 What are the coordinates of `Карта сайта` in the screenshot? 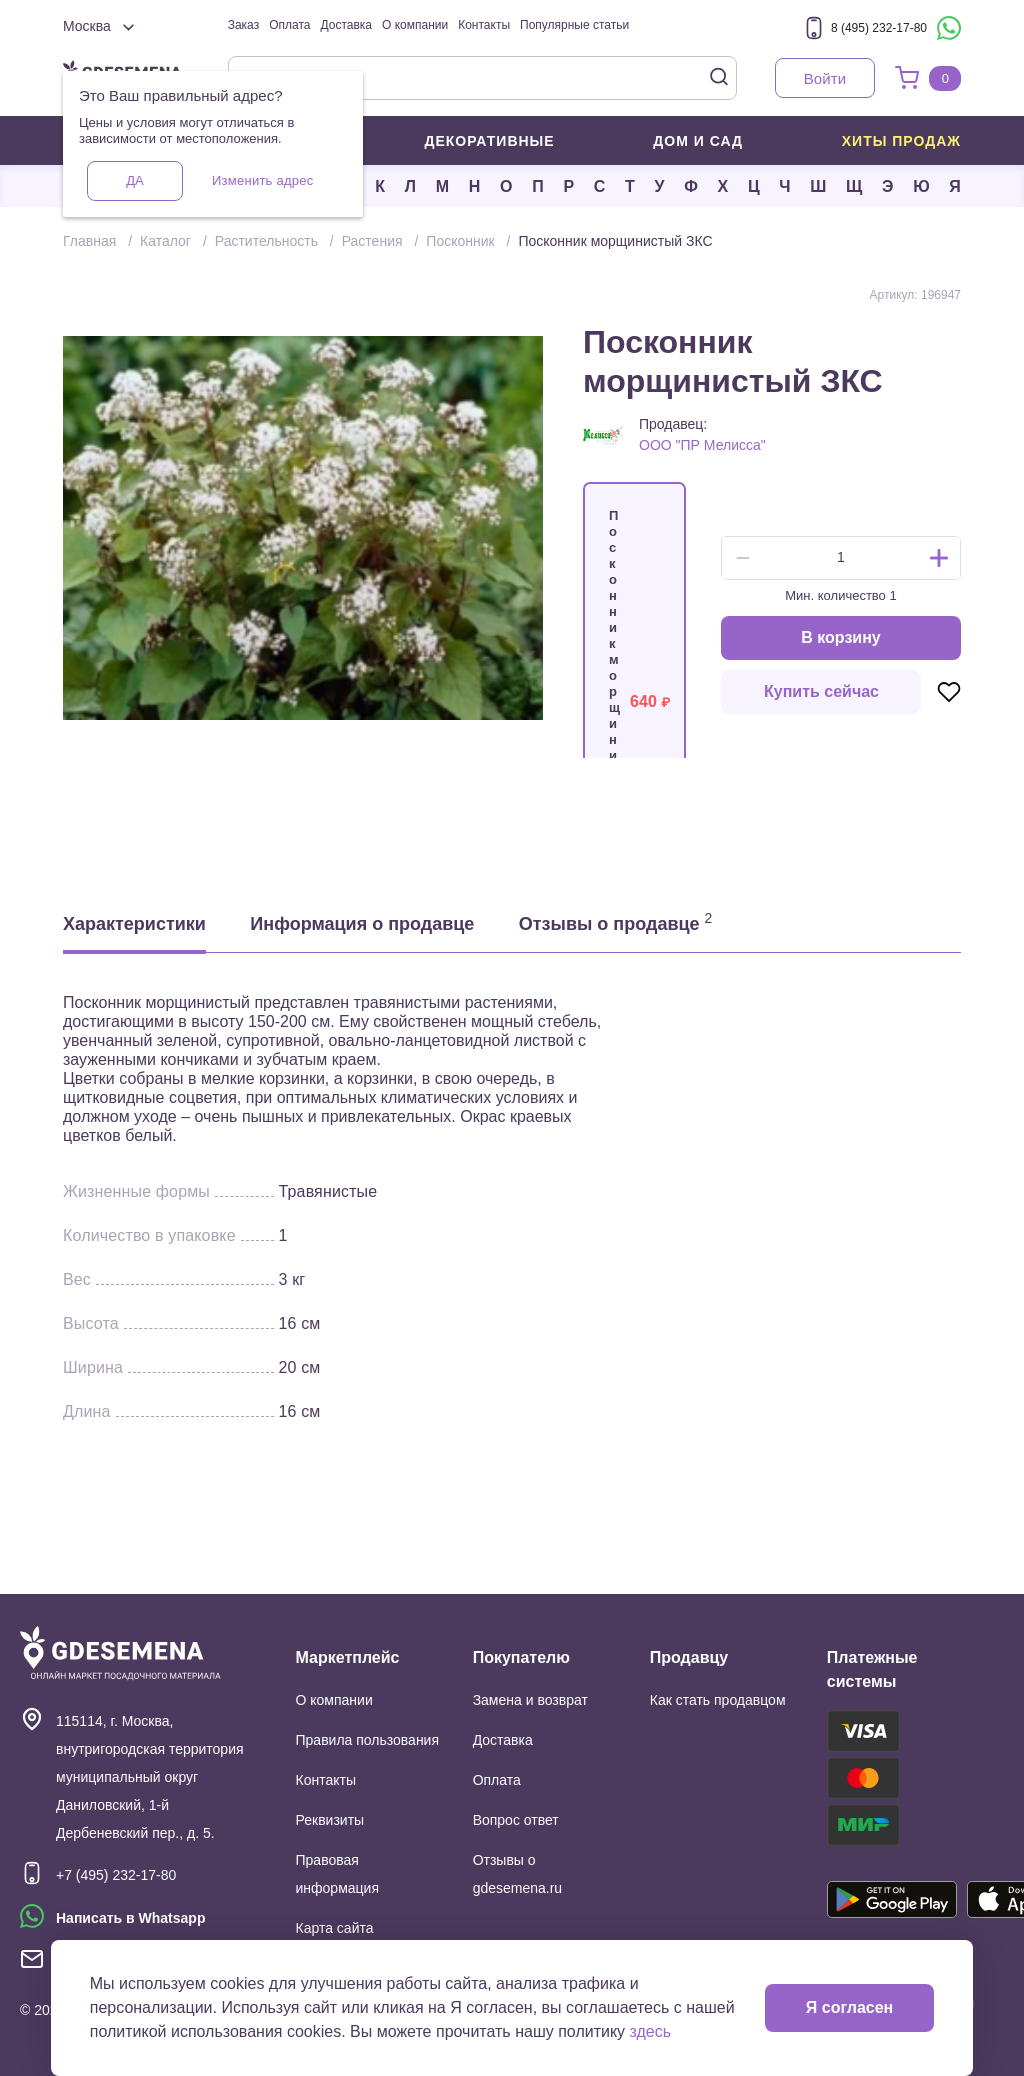 It's located at (335, 1928).